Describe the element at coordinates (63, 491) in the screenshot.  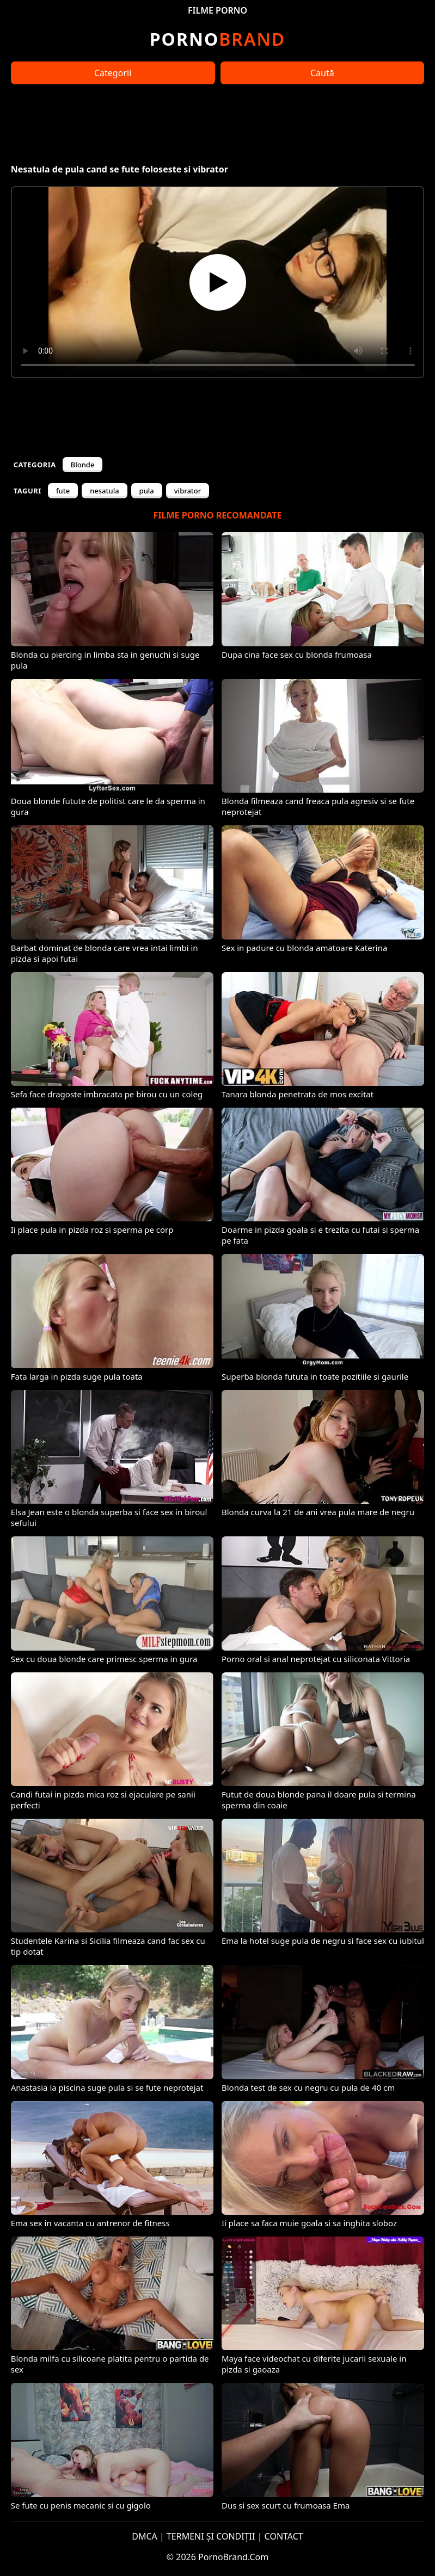
I see `fute` at that location.